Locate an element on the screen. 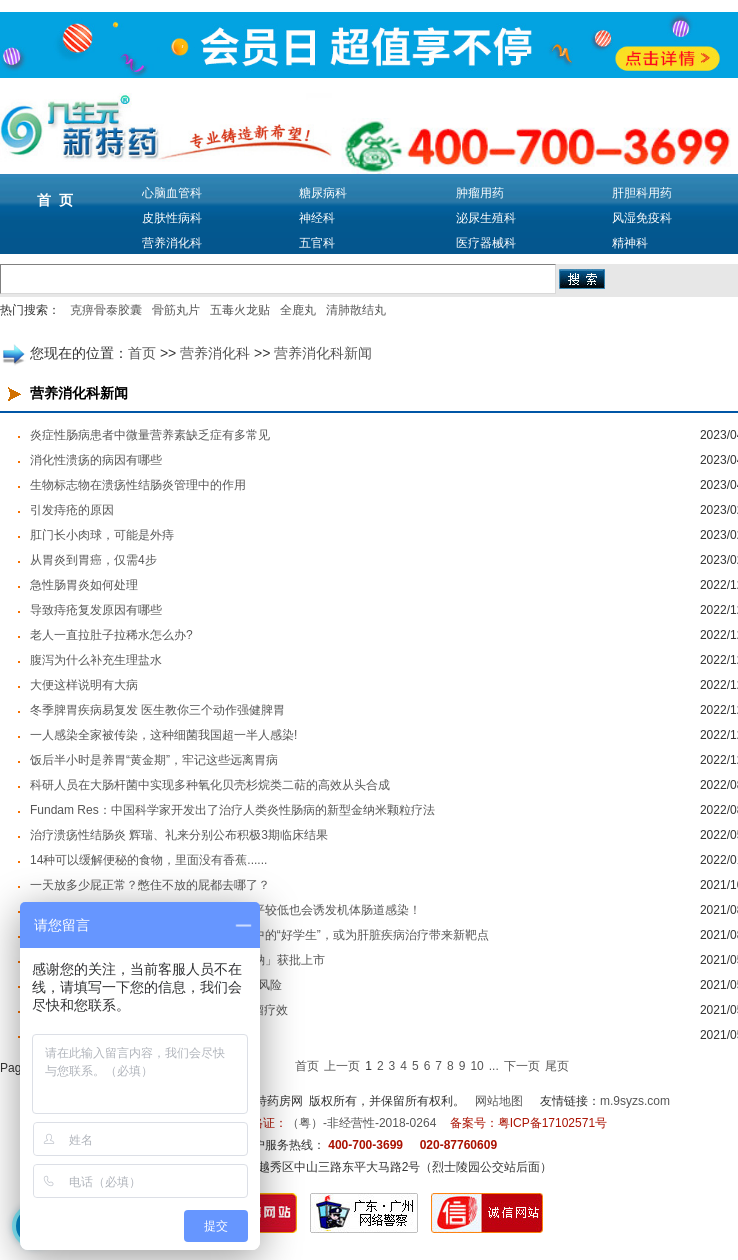 The image size is (738, 1260). 克痹骨泰胶囊 is located at coordinates (106, 310).